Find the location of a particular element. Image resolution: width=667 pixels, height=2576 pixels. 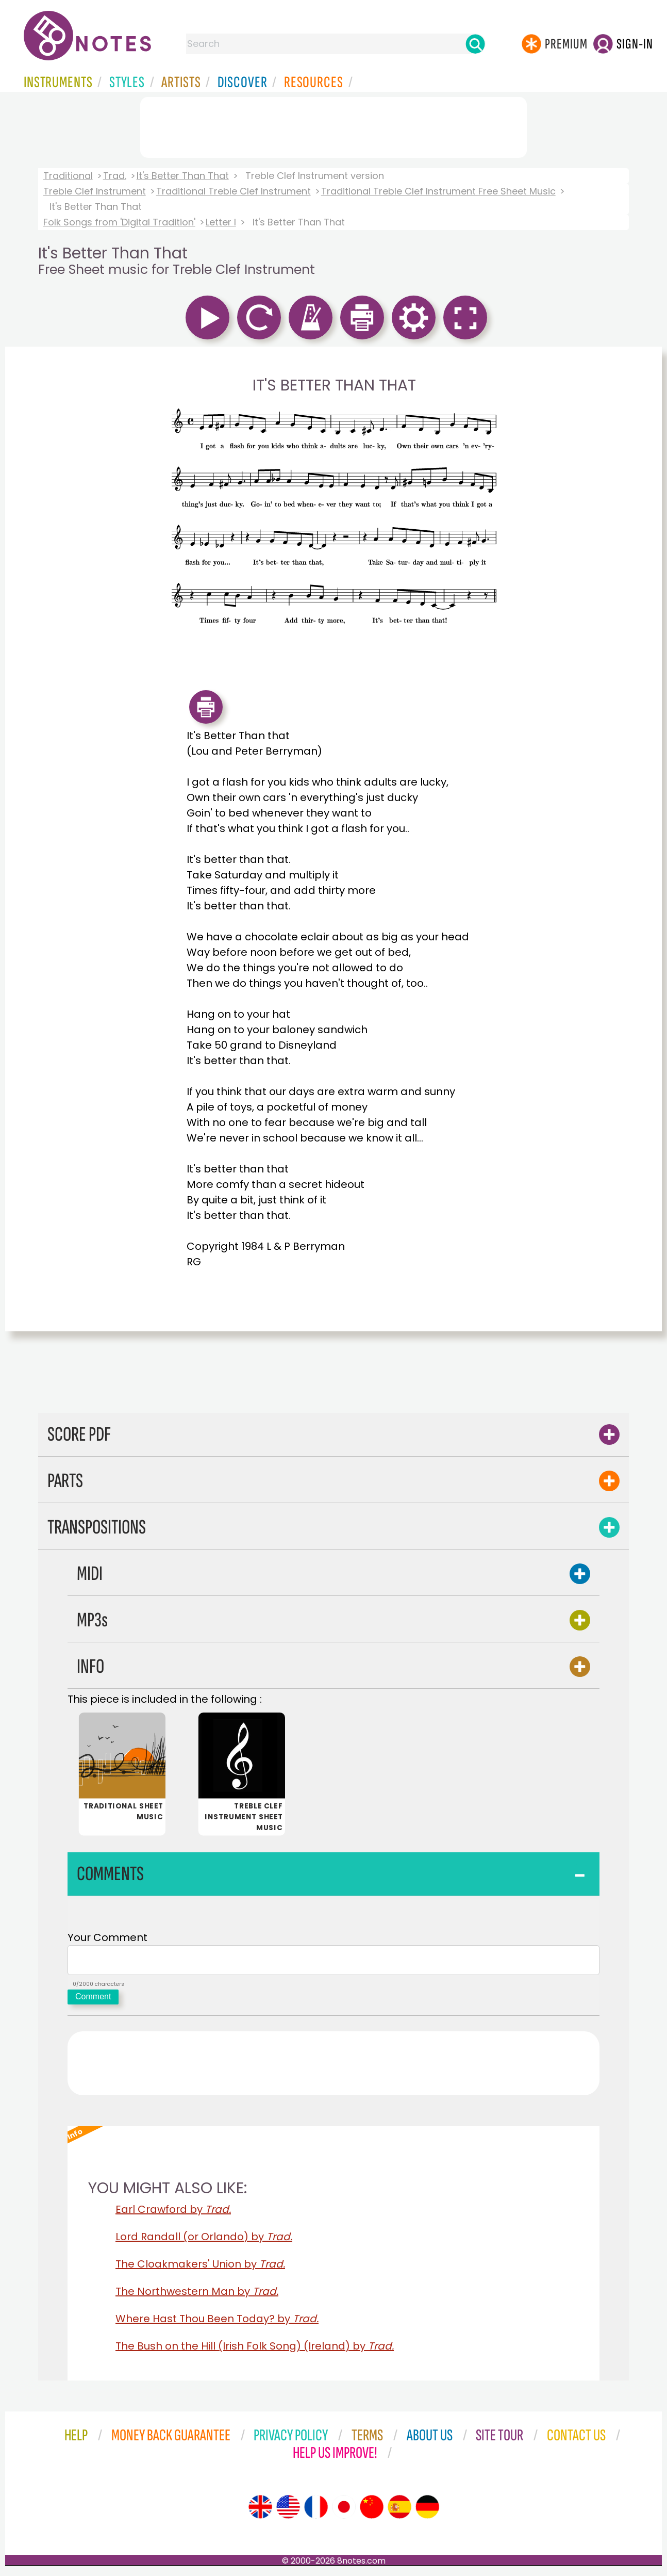

The Bush on the Hill (Irish Folk Song) (Ireland) by is located at coordinates (254, 2350).